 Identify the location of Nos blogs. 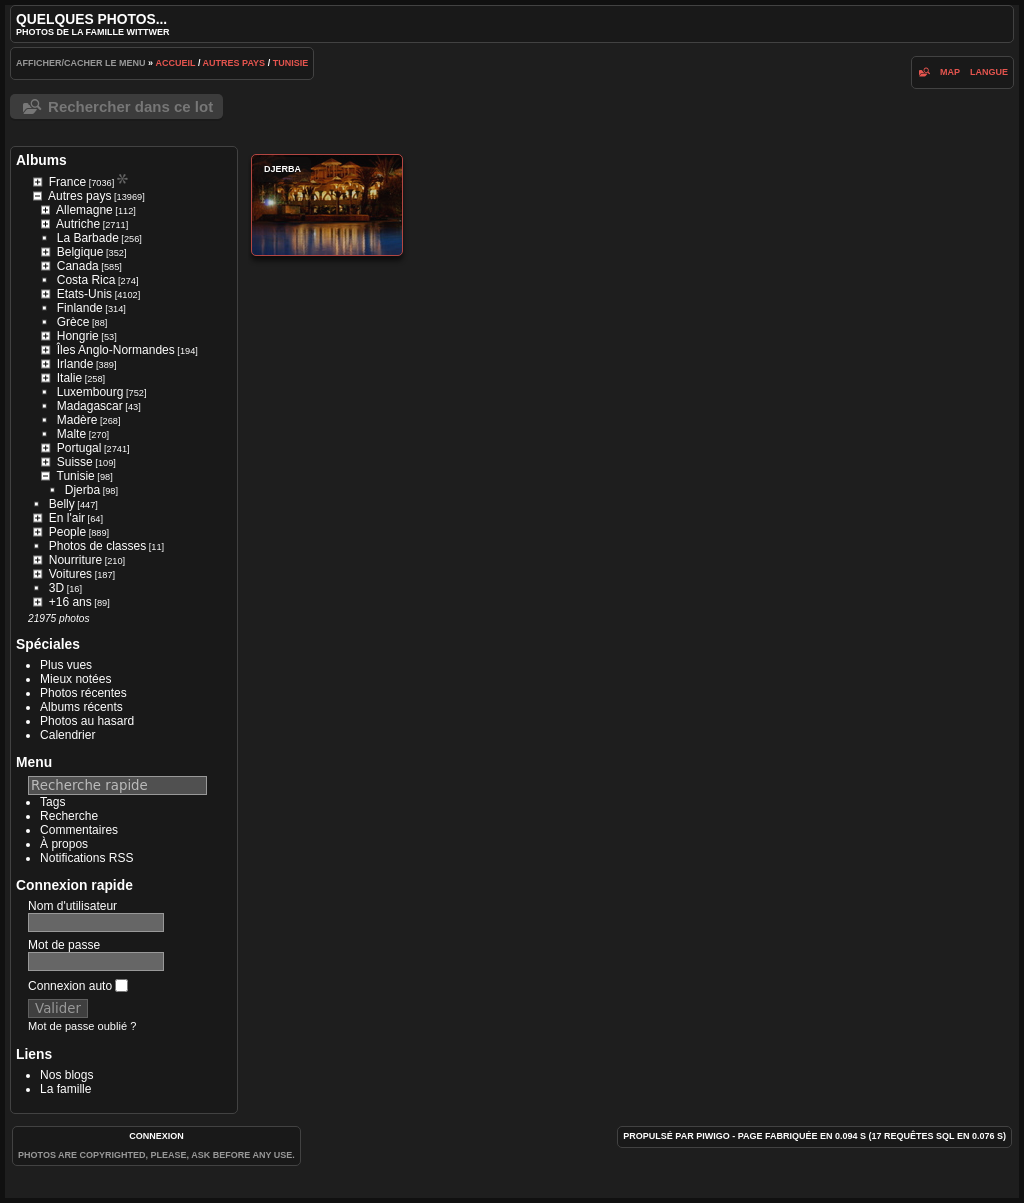
(66, 1075).